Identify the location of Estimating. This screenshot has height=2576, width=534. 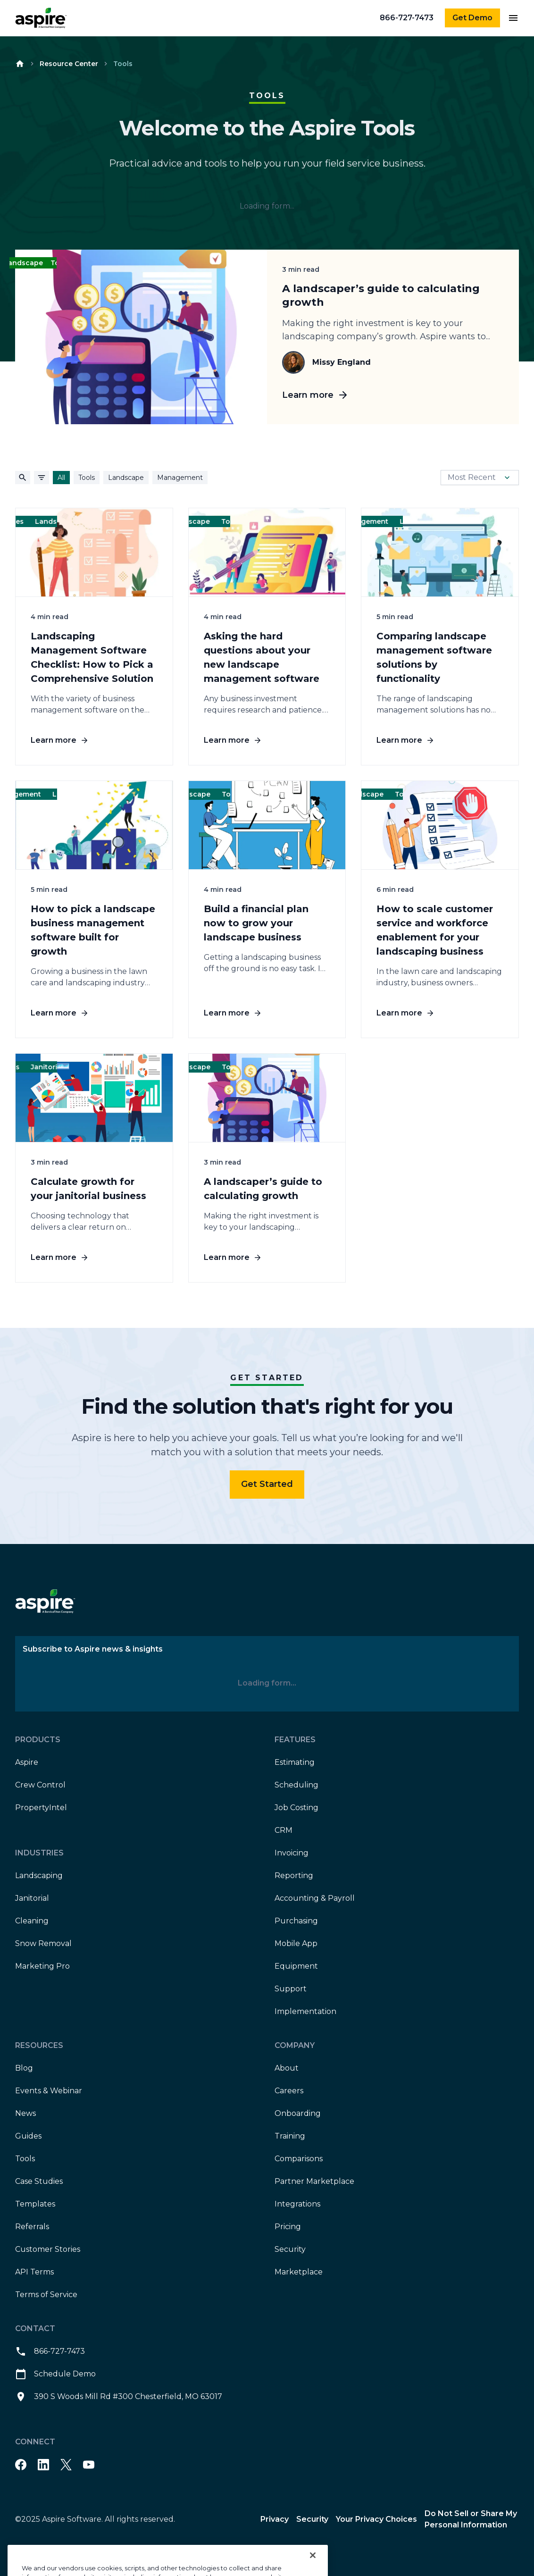
(295, 1762).